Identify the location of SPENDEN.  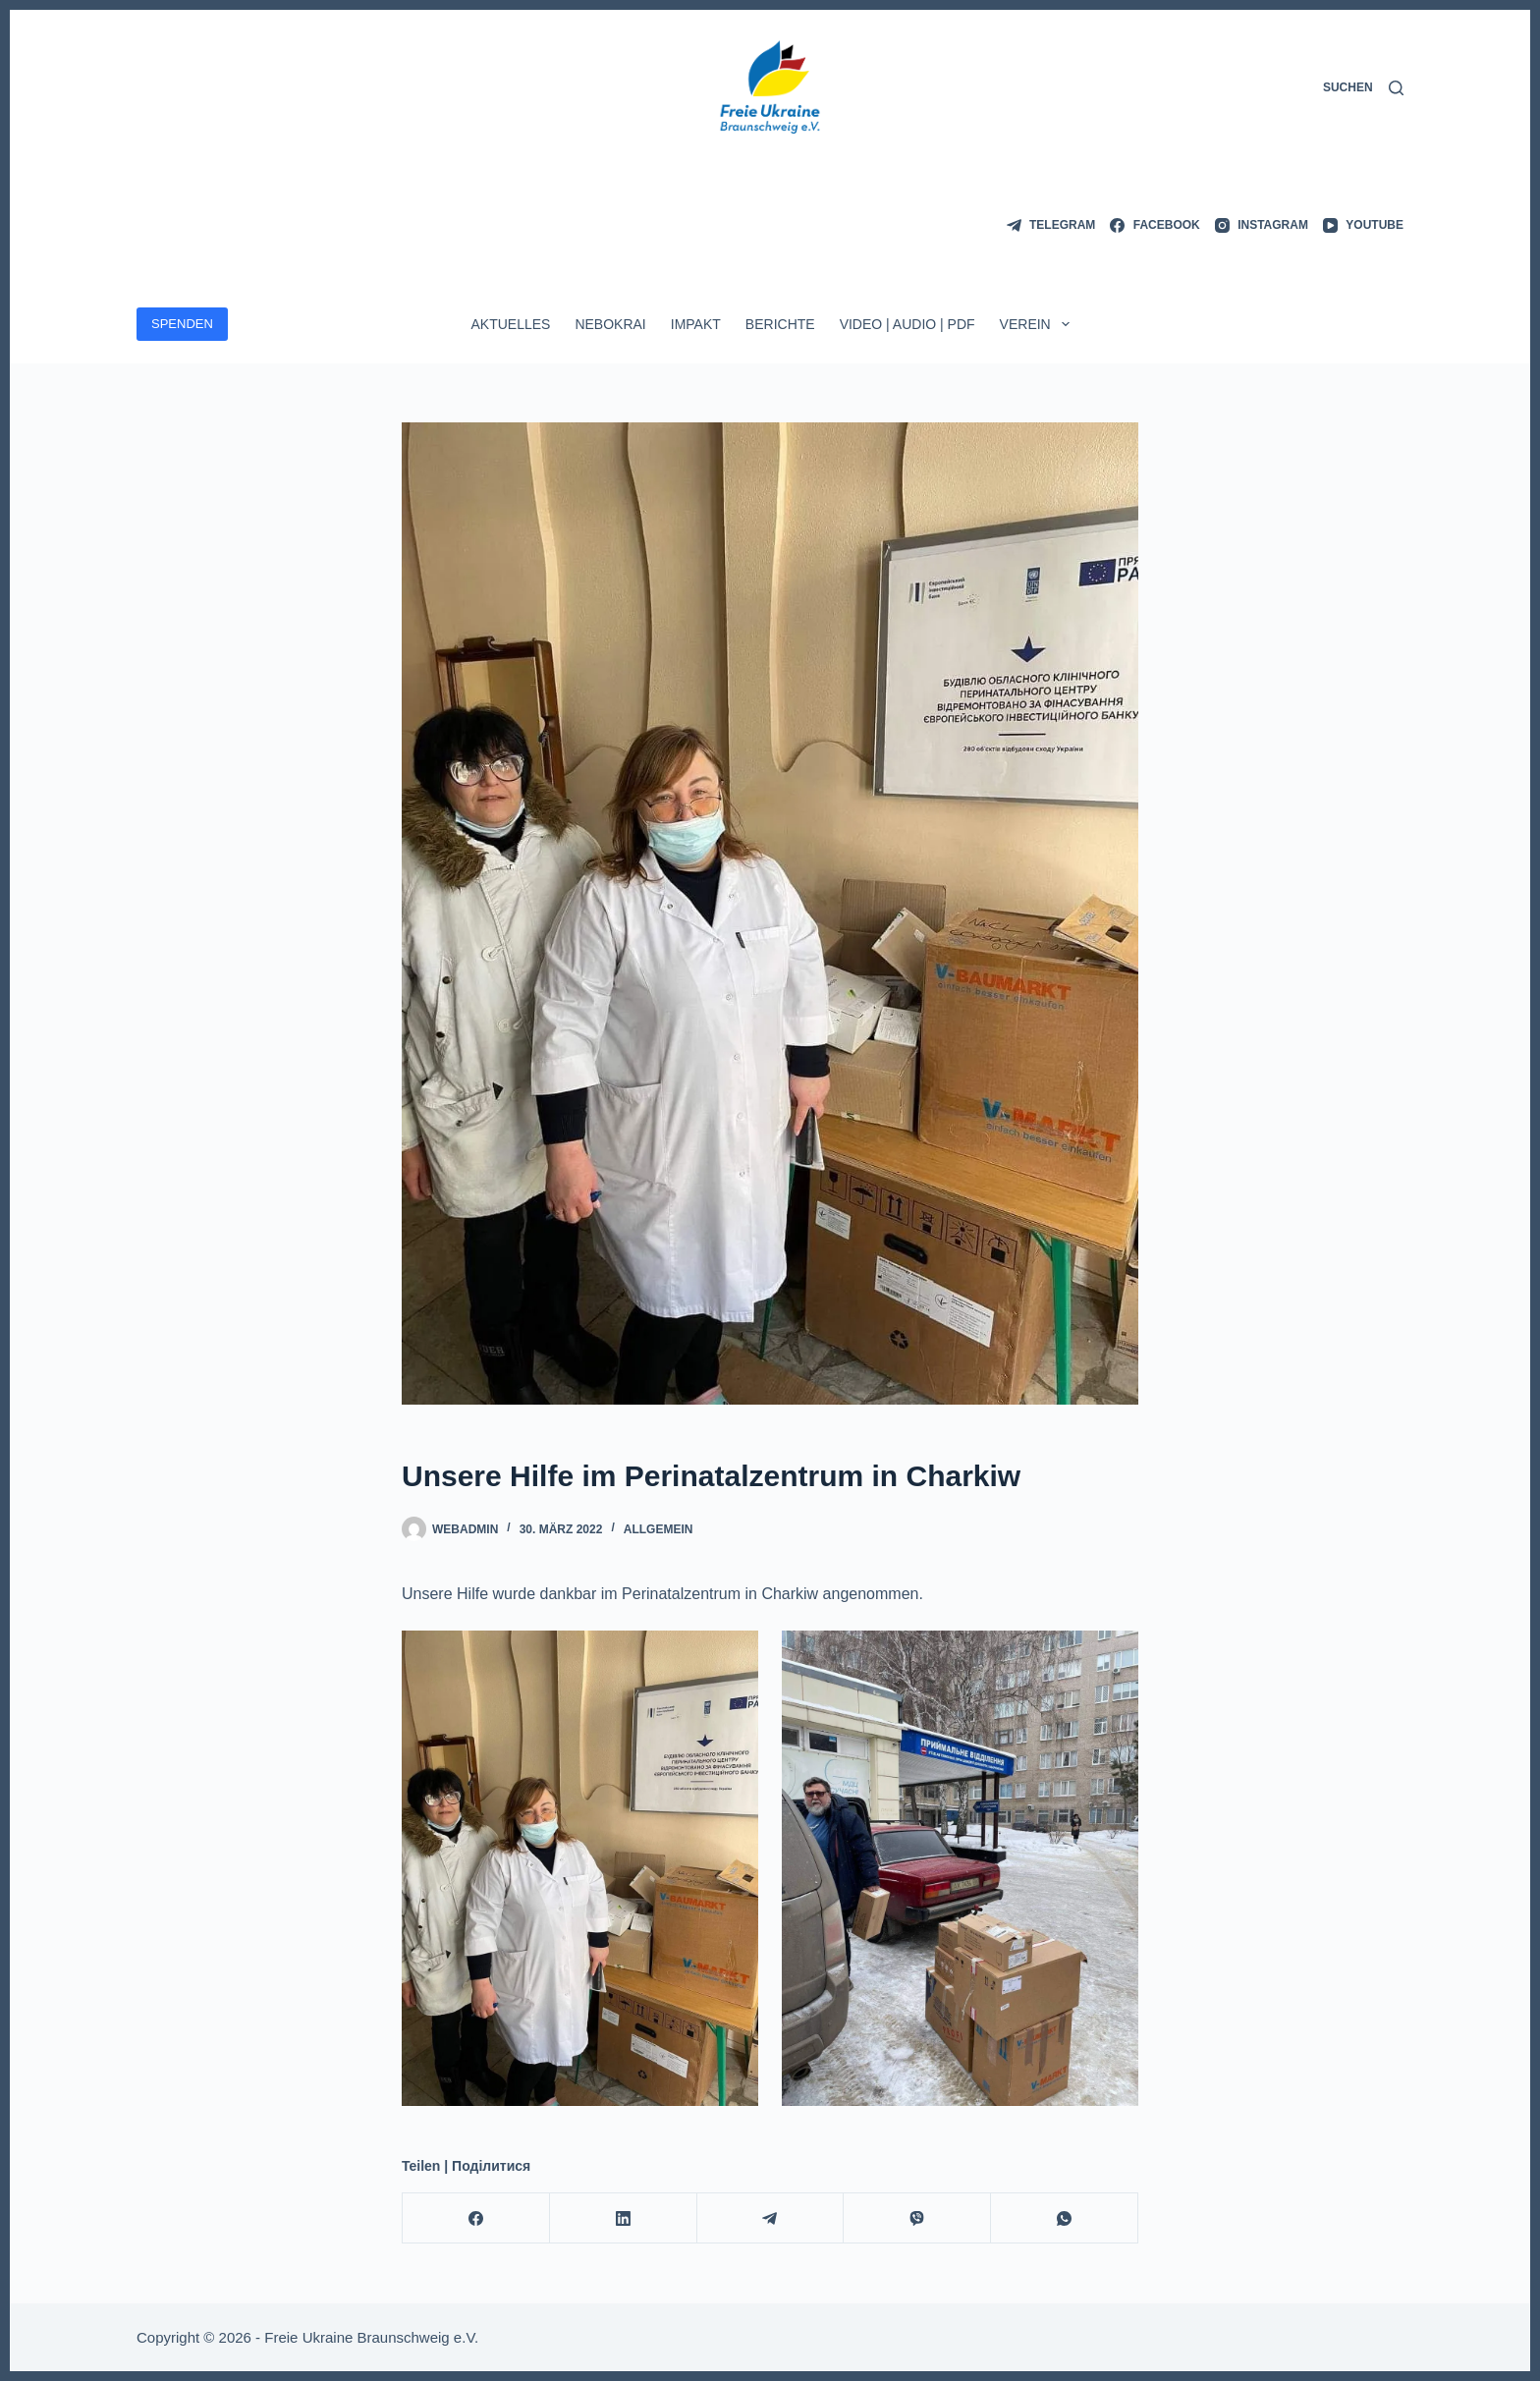
(182, 323).